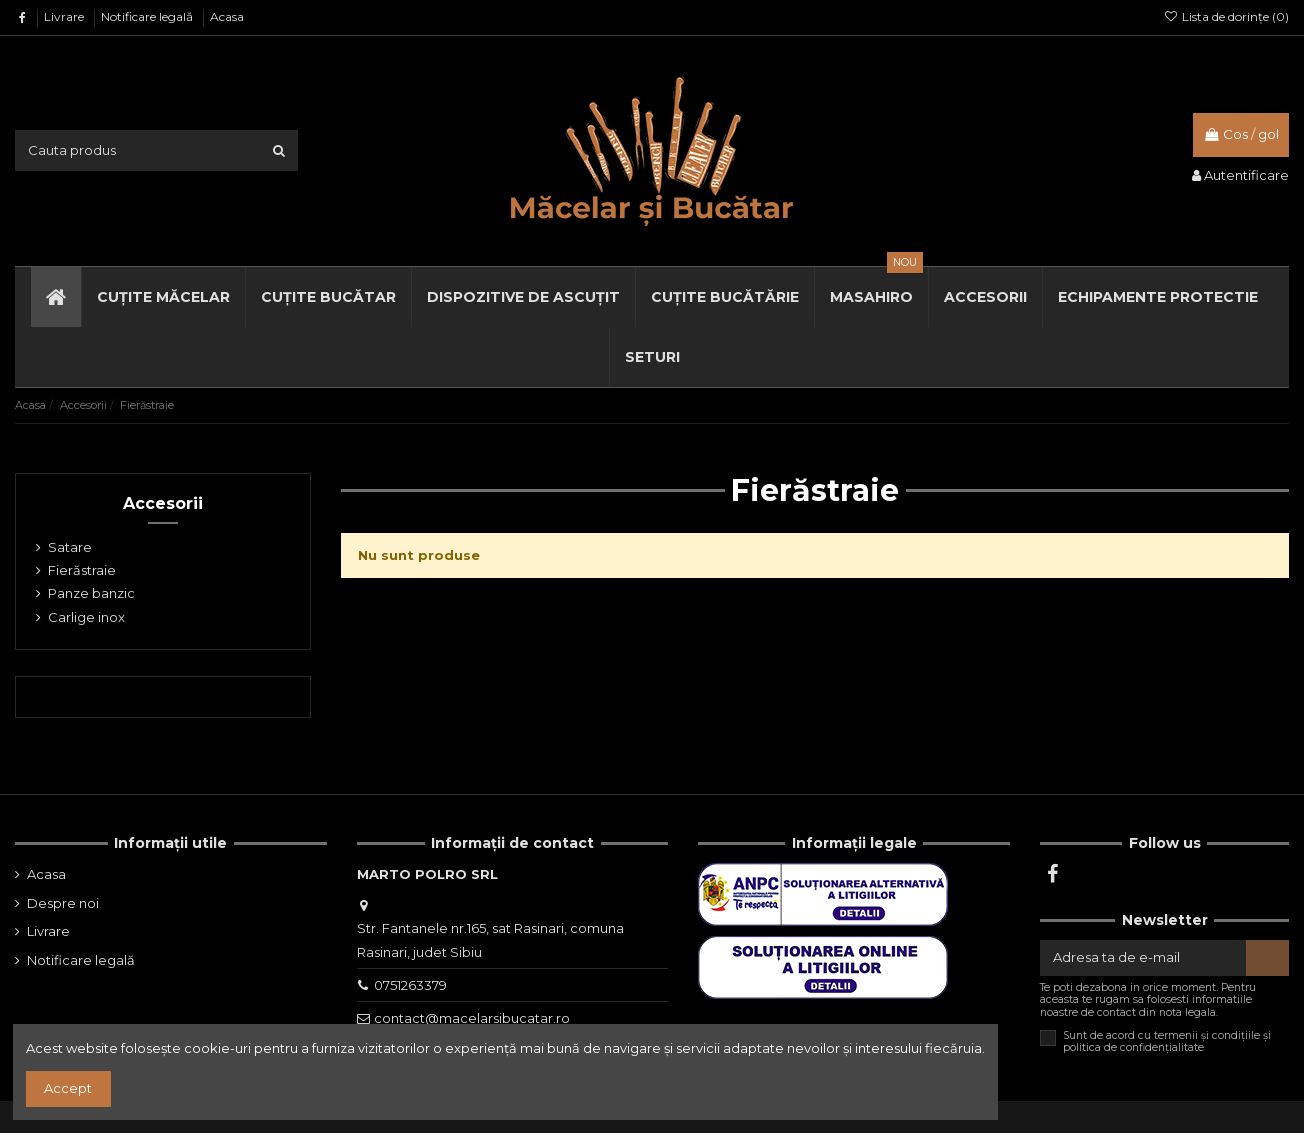 The height and width of the screenshot is (1133, 1304). Describe the element at coordinates (1143, 957) in the screenshot. I see `[Adresa ta de e-mail]` at that location.